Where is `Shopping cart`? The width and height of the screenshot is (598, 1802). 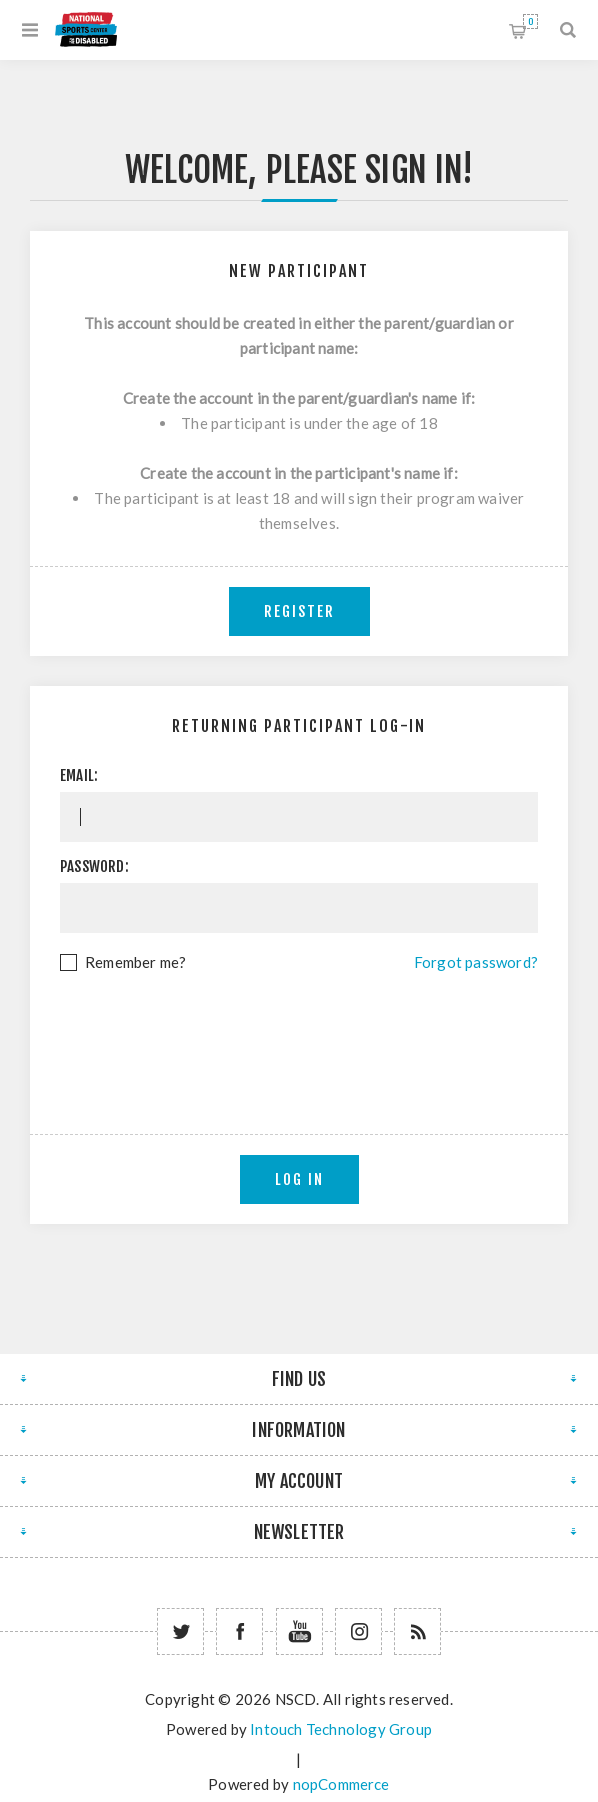
Shopping cart is located at coordinates (530, 21).